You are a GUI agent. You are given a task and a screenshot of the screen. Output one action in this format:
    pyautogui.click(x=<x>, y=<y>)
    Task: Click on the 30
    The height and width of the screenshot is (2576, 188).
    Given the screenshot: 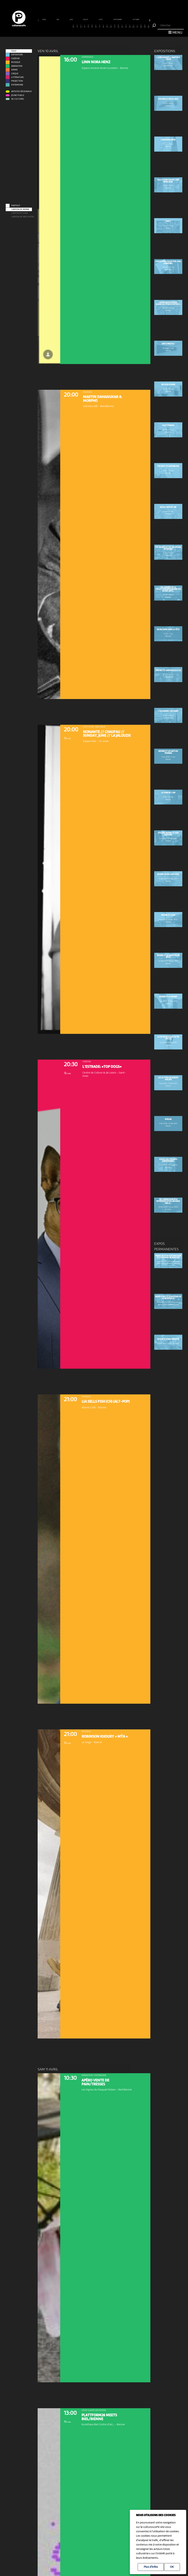 What is the action you would take?
    pyautogui.click(x=148, y=26)
    